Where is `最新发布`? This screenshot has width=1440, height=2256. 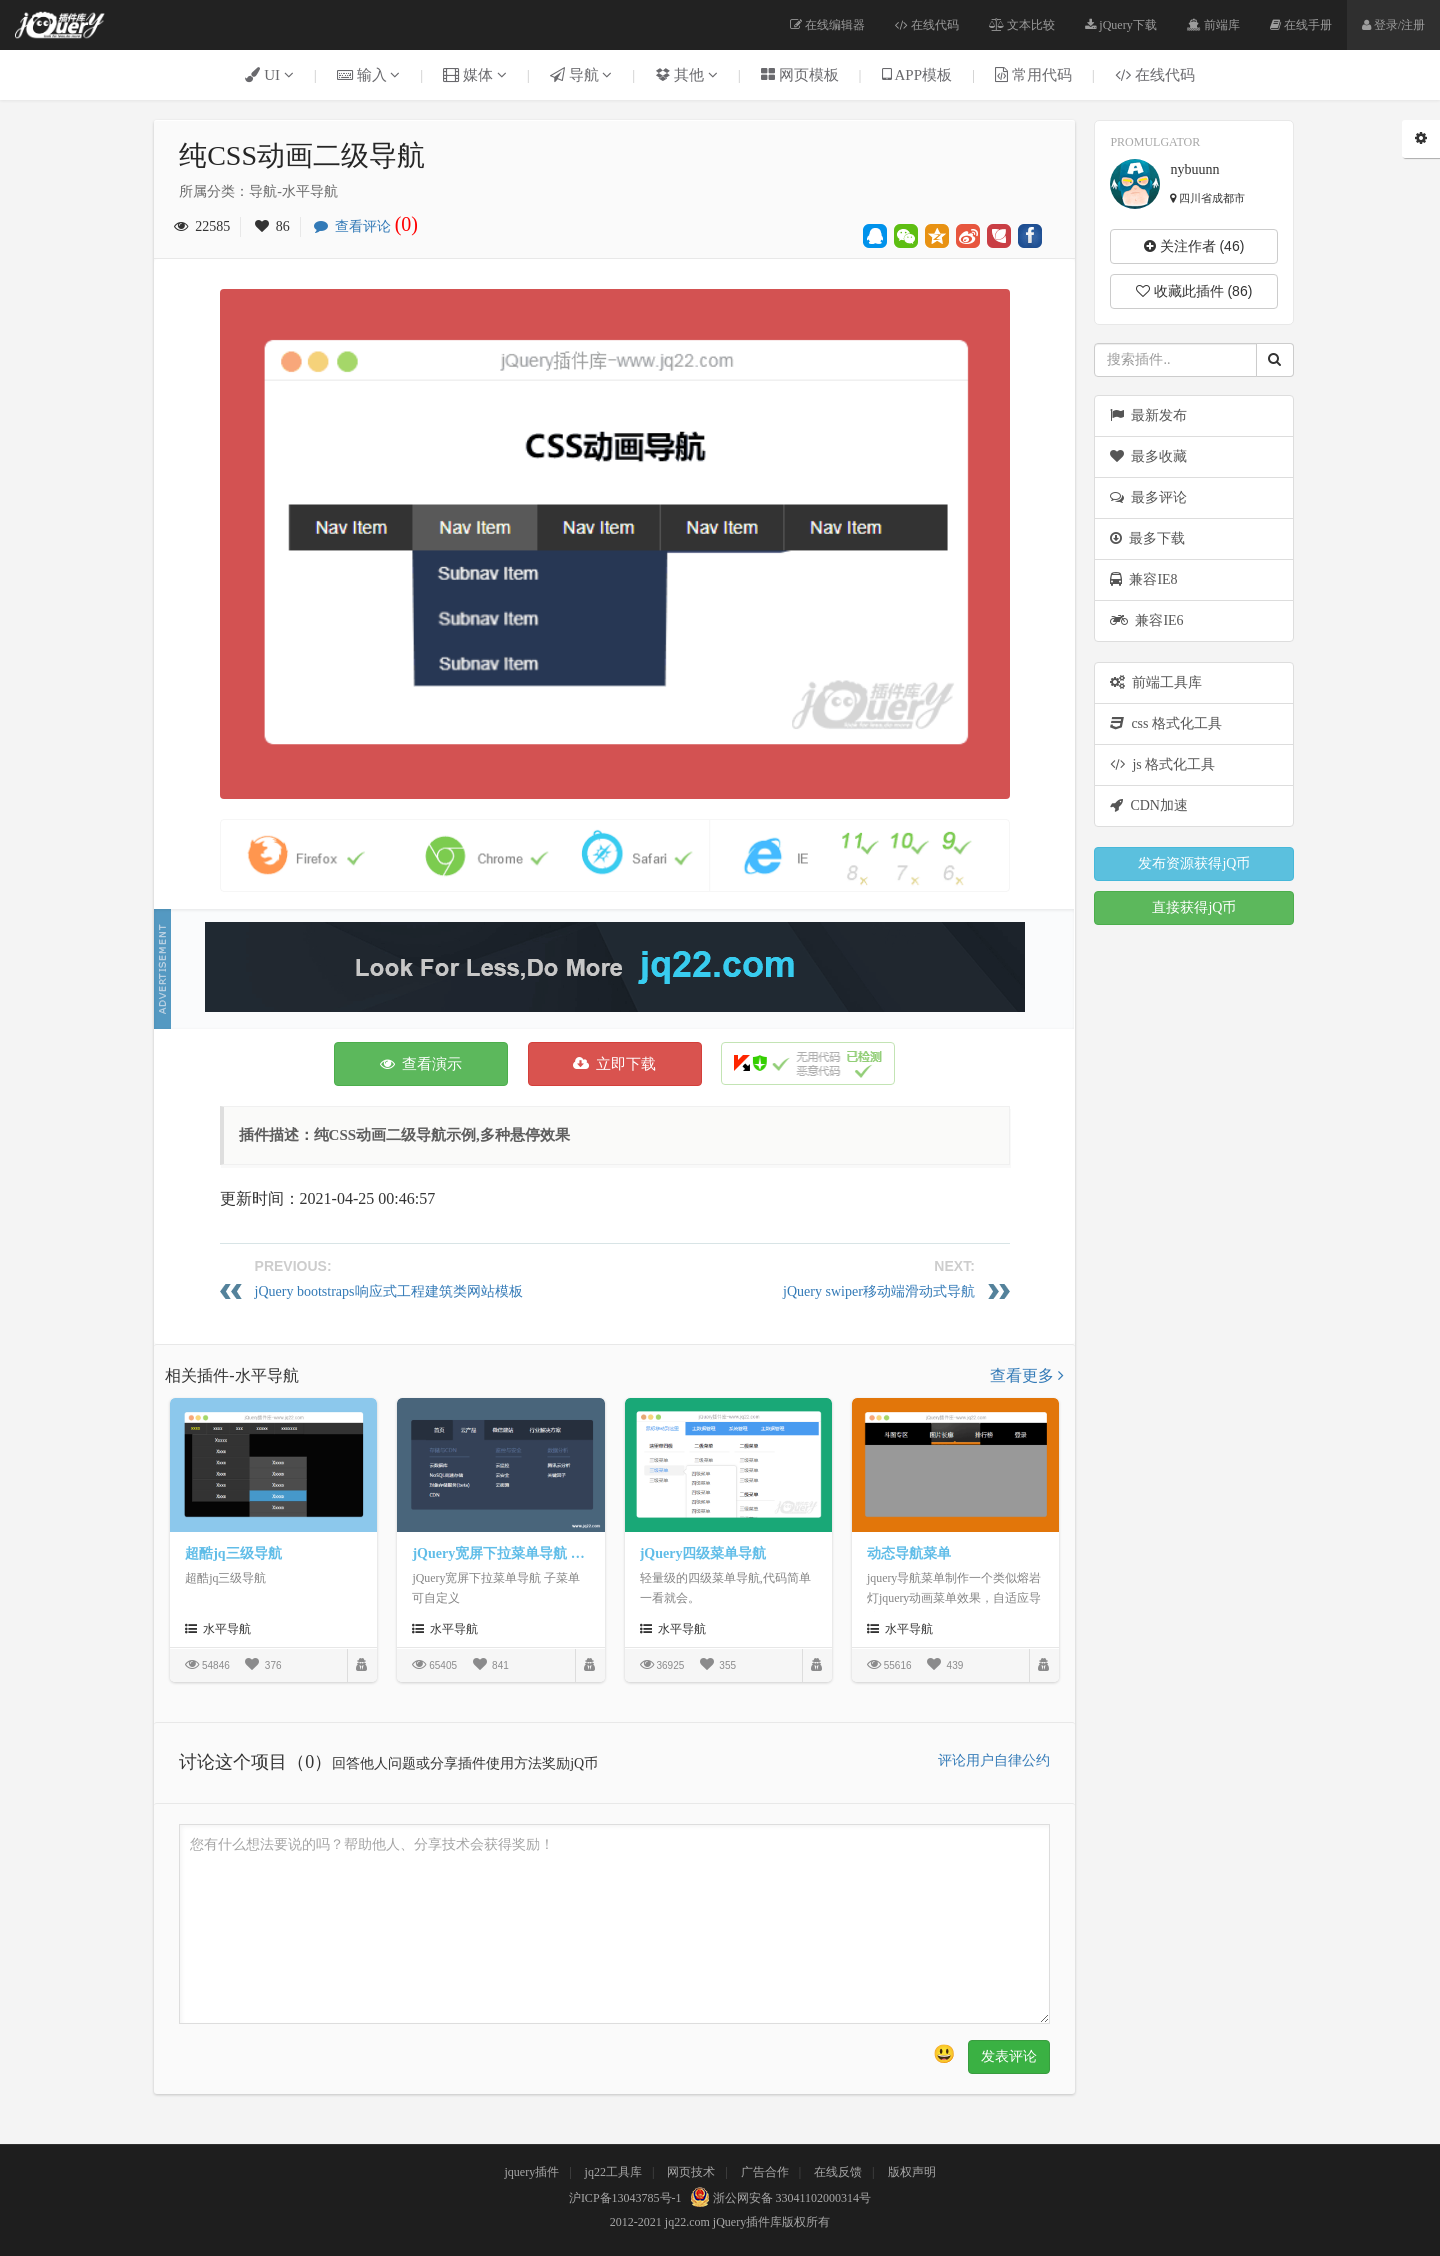 最新发布 is located at coordinates (1148, 415).